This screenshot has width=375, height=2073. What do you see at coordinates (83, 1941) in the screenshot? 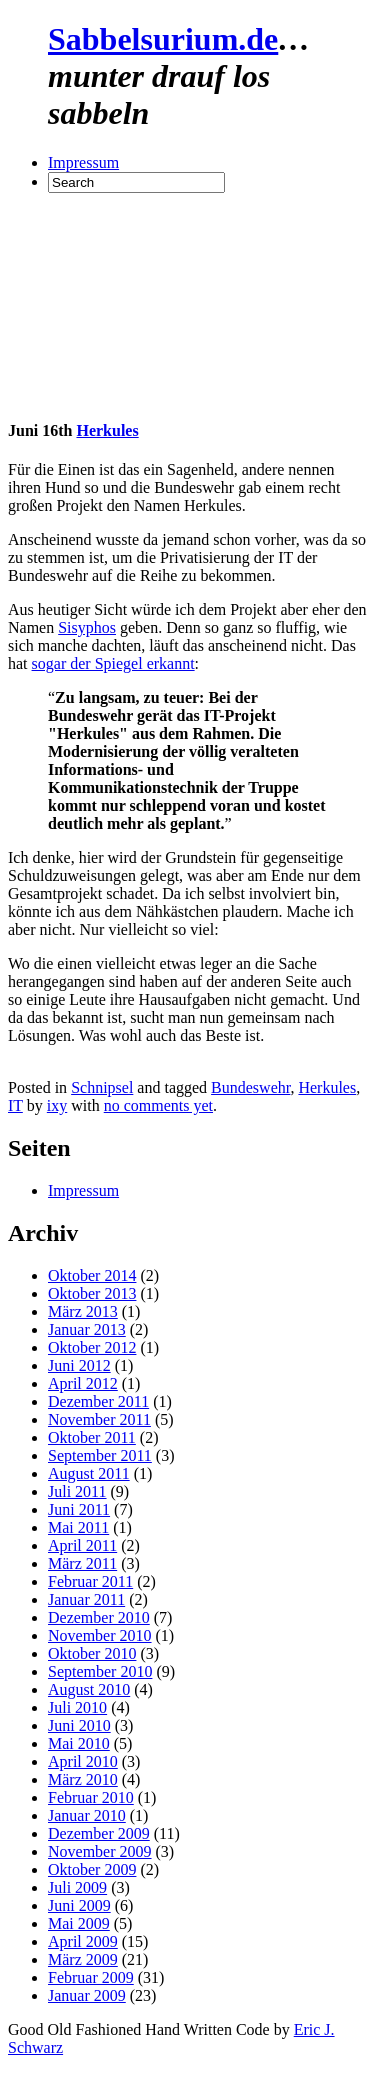
I see `April 2009` at bounding box center [83, 1941].